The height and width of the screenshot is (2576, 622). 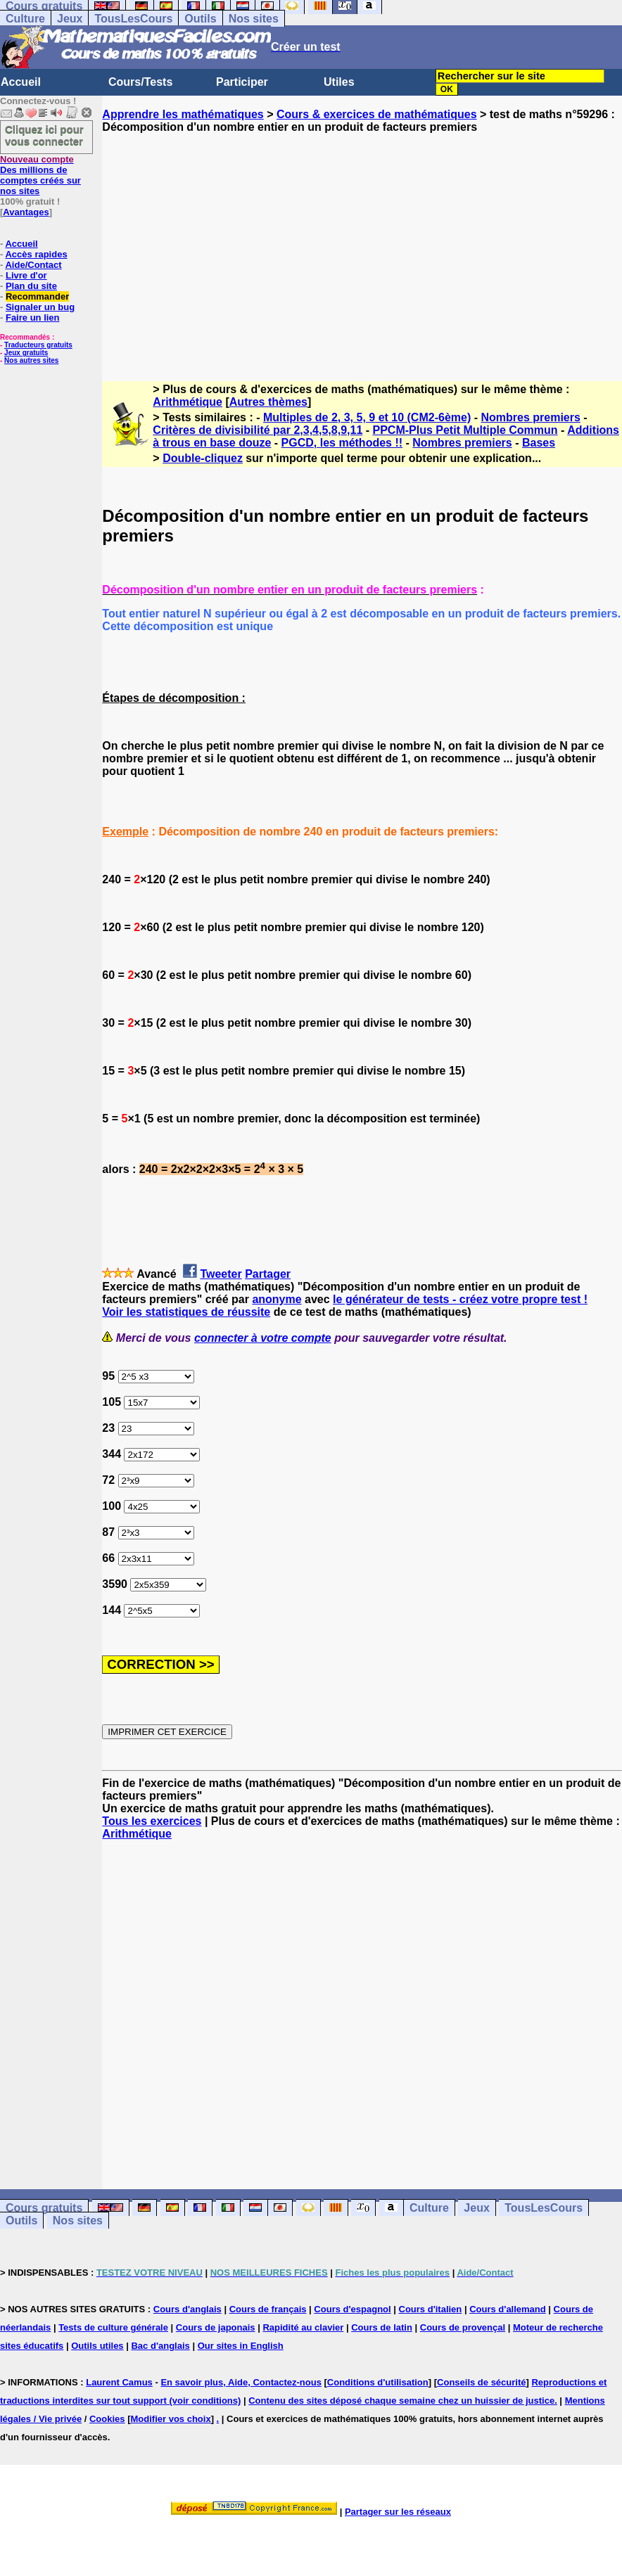 I want to click on Livre d'or, so click(x=26, y=275).